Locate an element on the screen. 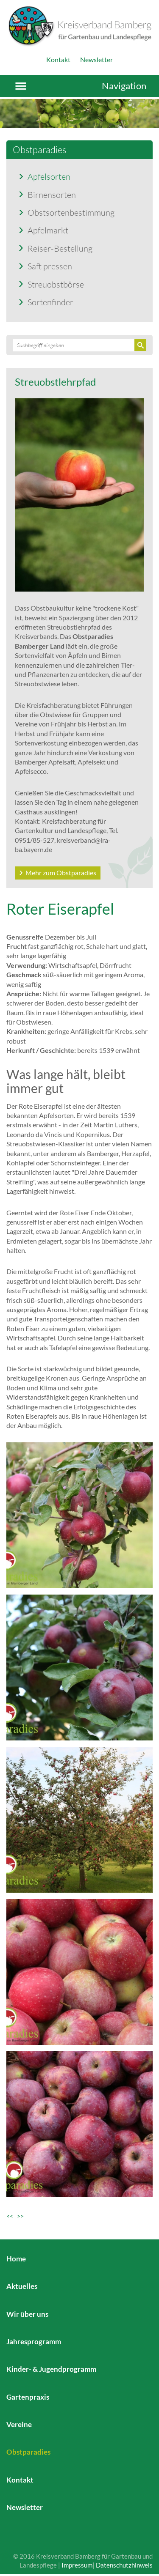  Apfelsorten is located at coordinates (49, 176).